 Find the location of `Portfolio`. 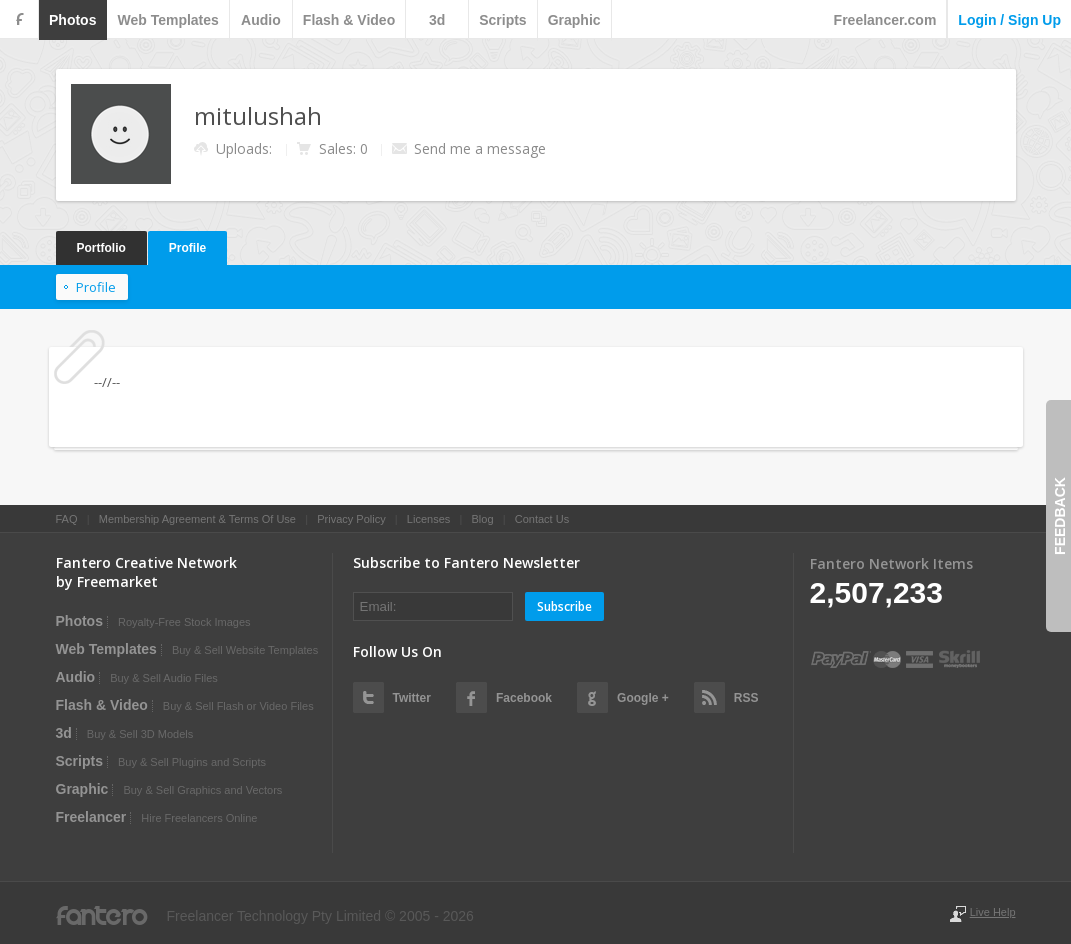

Portfolio is located at coordinates (101, 248).